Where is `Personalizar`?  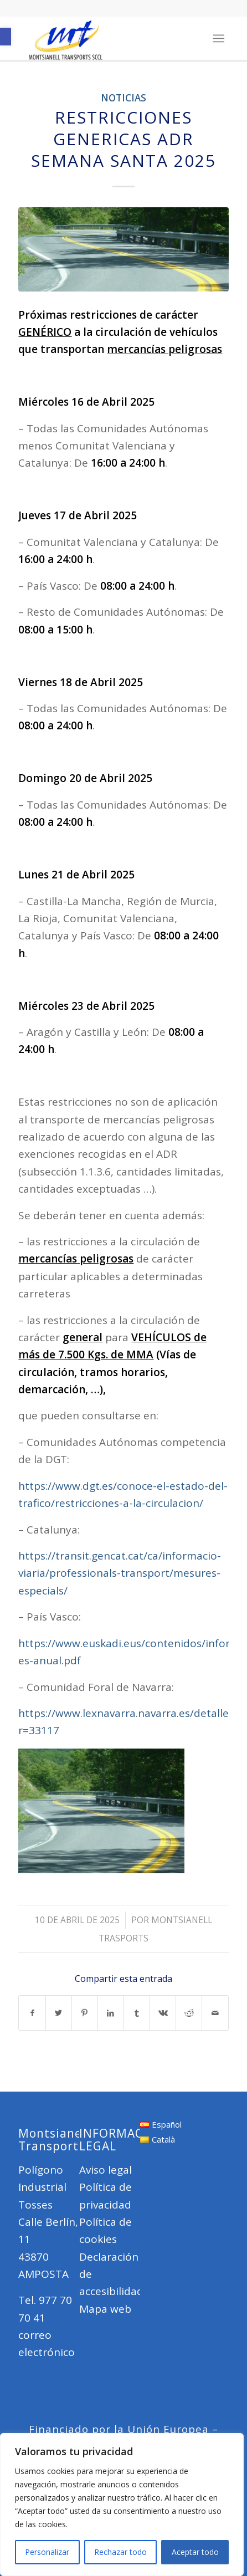 Personalizar is located at coordinates (47, 2552).